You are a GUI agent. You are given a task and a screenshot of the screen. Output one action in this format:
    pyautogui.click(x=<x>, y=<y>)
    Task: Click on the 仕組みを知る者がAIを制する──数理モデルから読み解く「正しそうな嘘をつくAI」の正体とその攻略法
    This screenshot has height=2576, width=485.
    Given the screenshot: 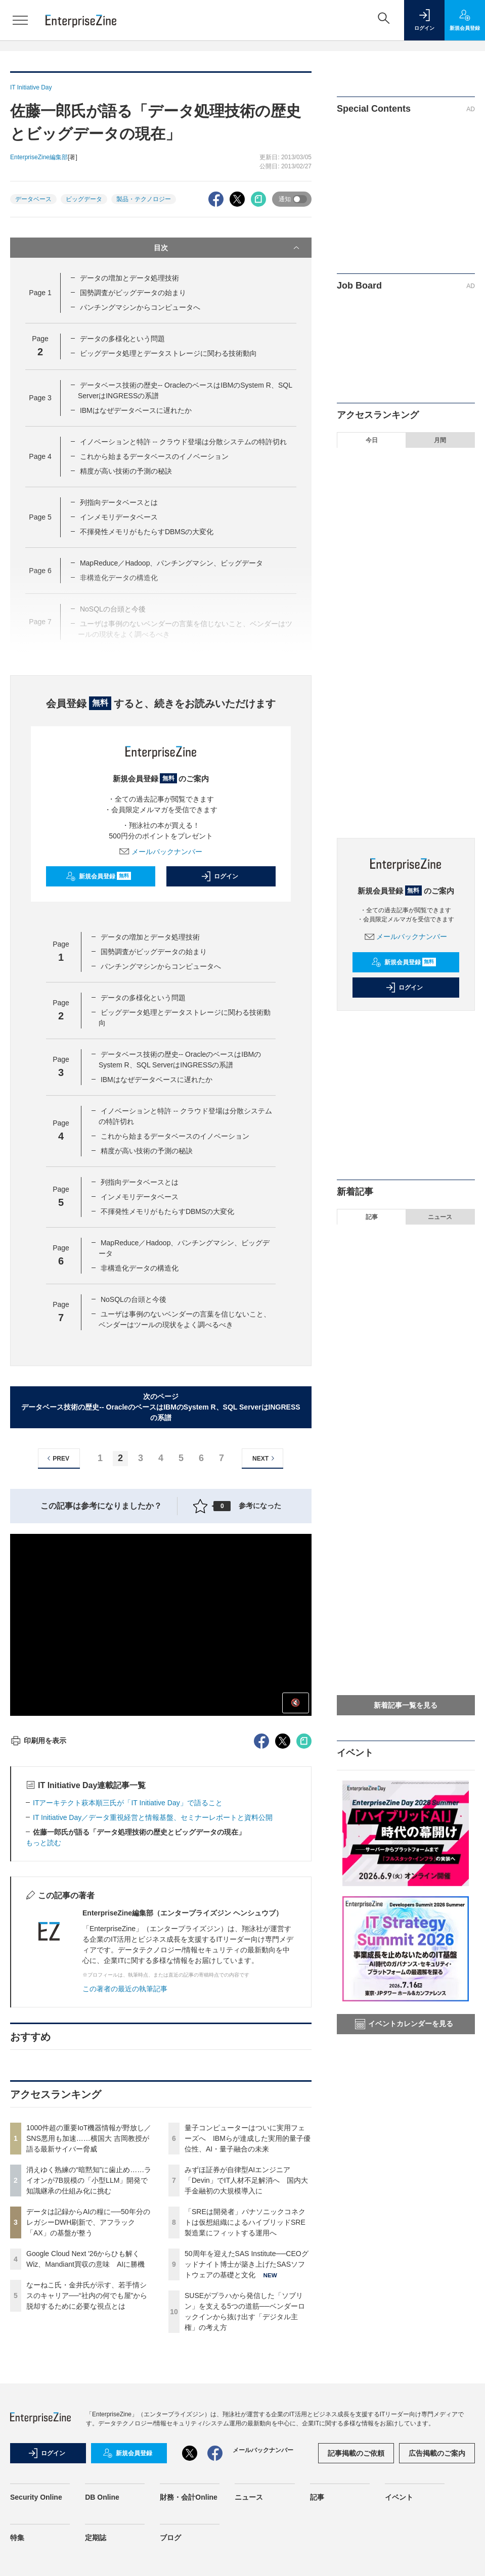 What is the action you would take?
    pyautogui.click(x=404, y=1620)
    